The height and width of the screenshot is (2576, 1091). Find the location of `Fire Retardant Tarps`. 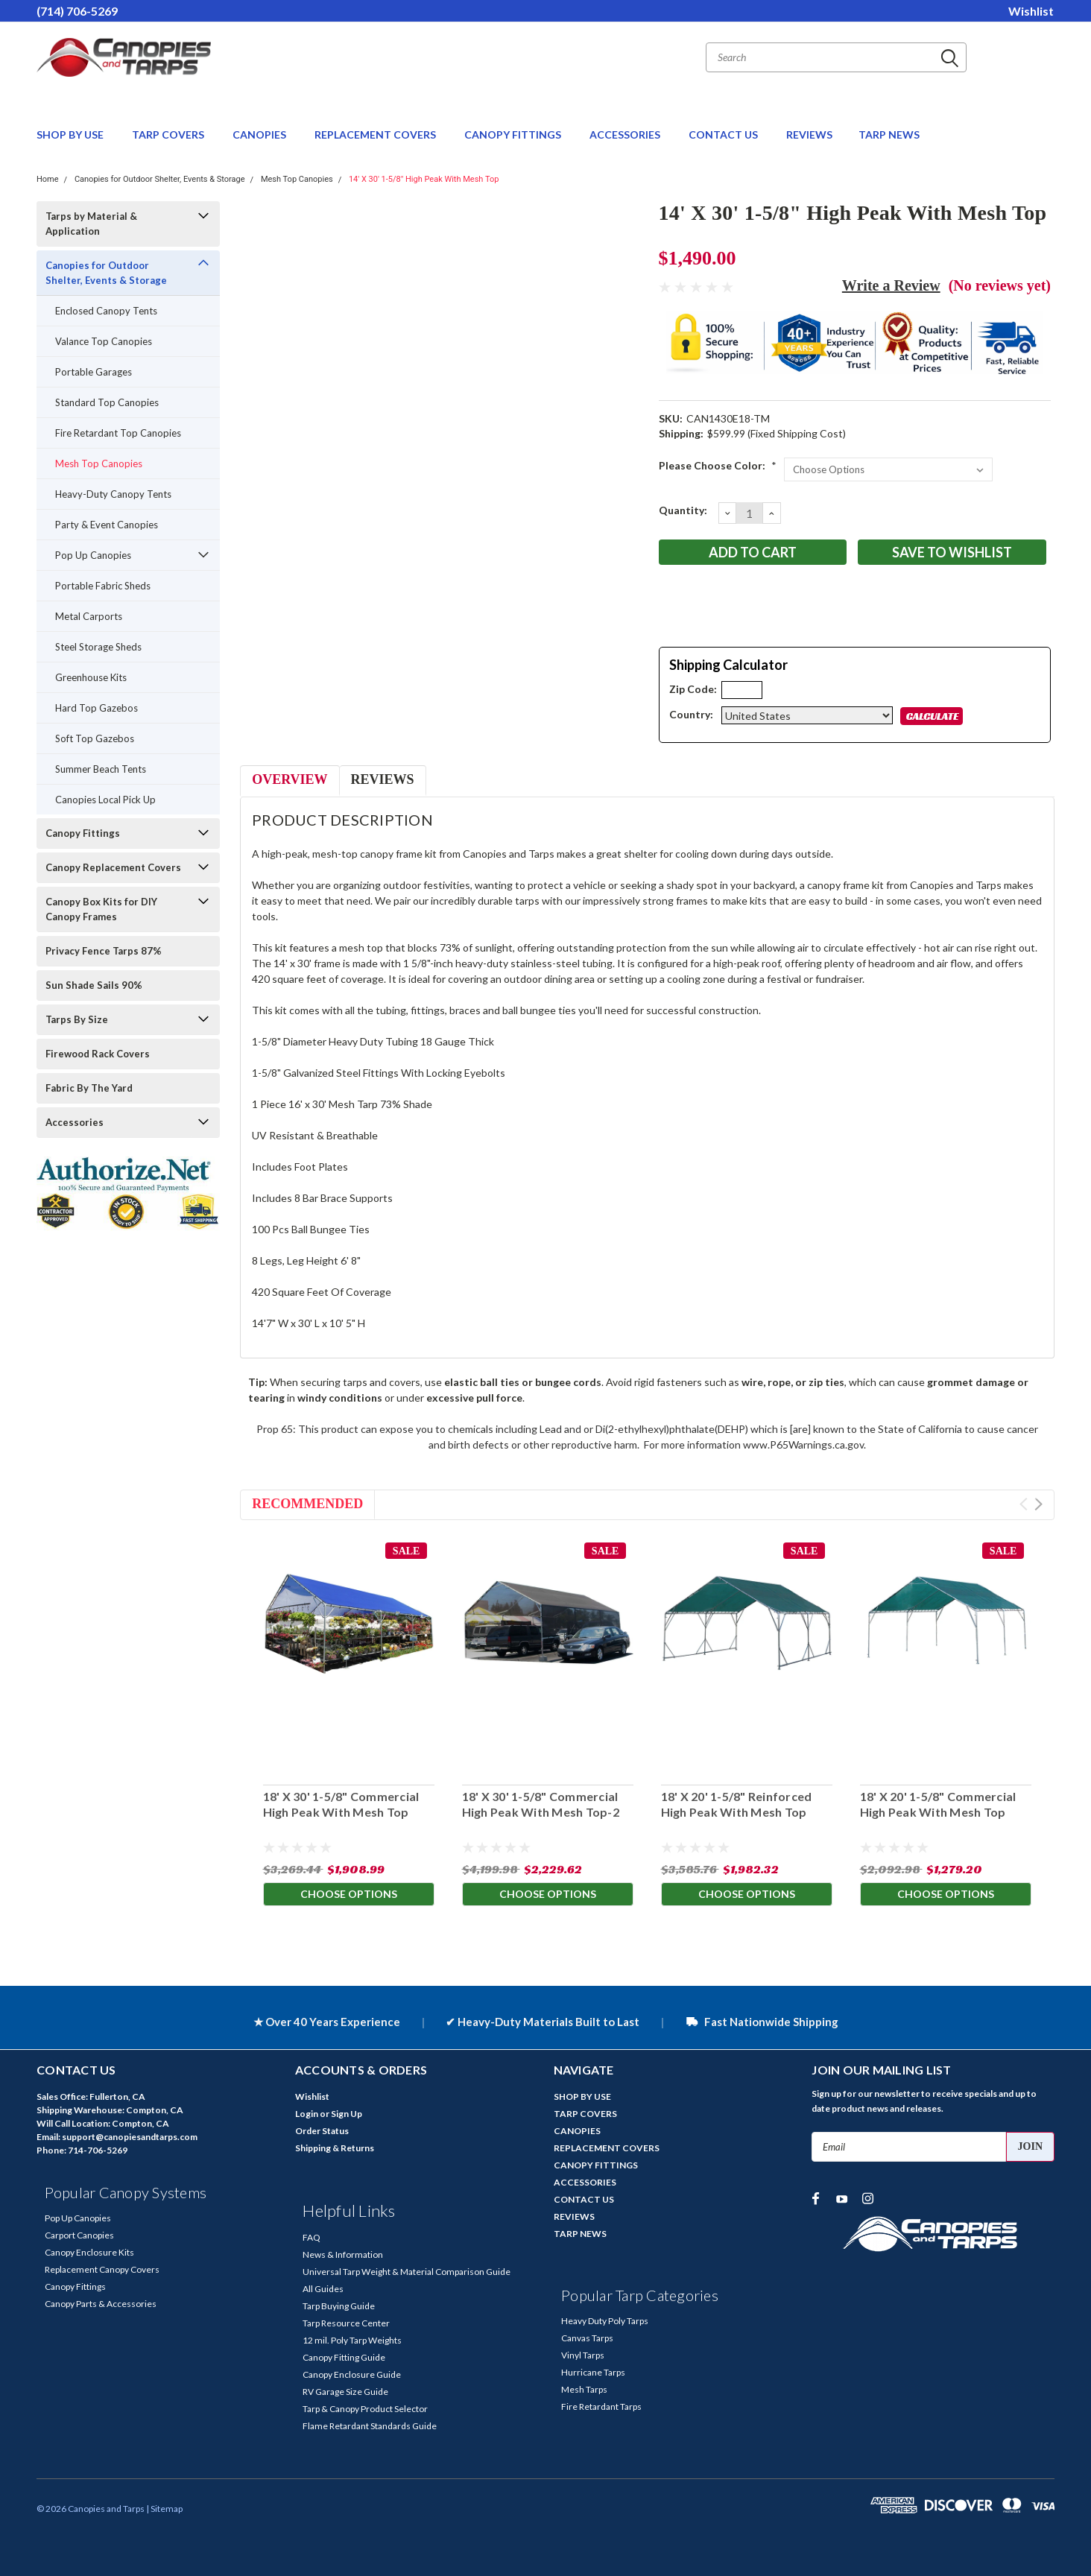

Fire Retardant Tarps is located at coordinates (601, 2406).